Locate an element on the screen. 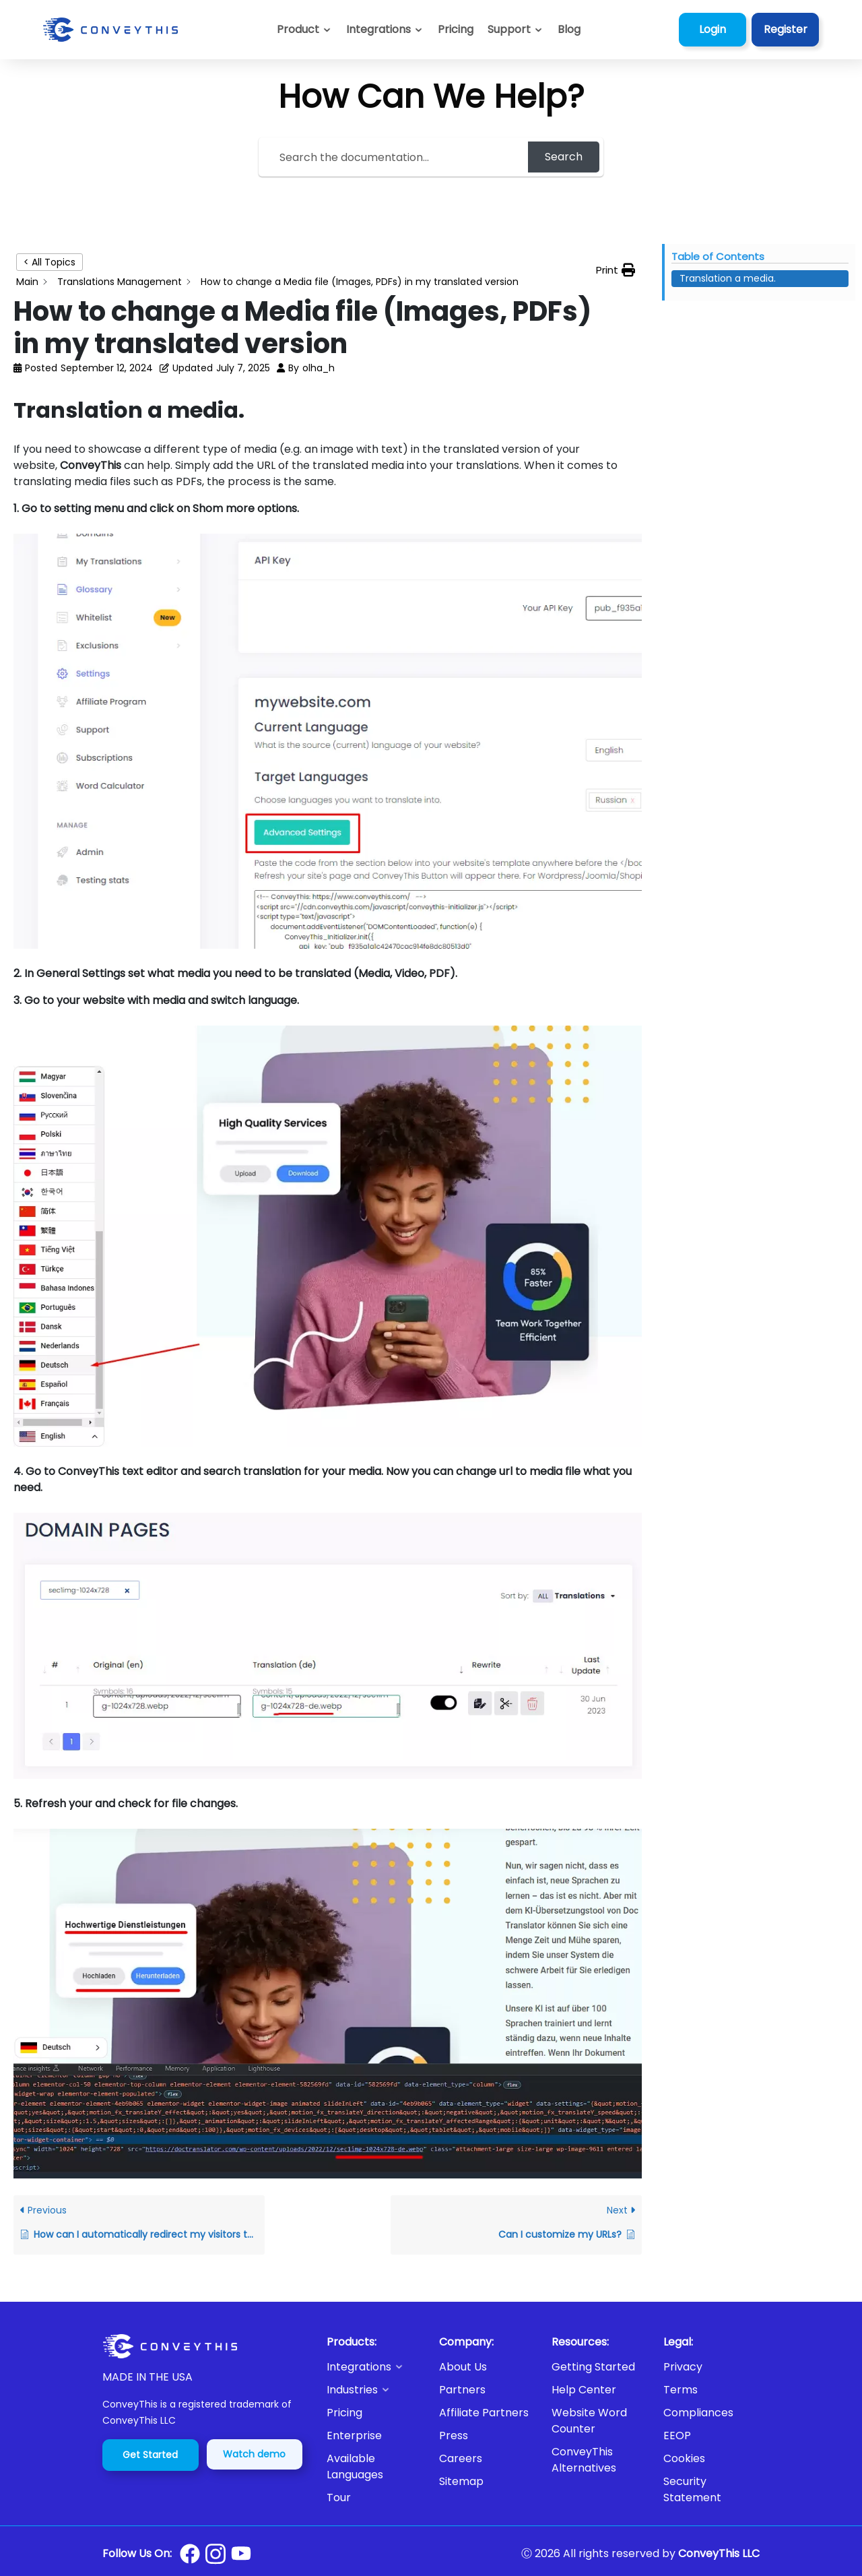 The image size is (862, 2576). < All Topics is located at coordinates (49, 262).